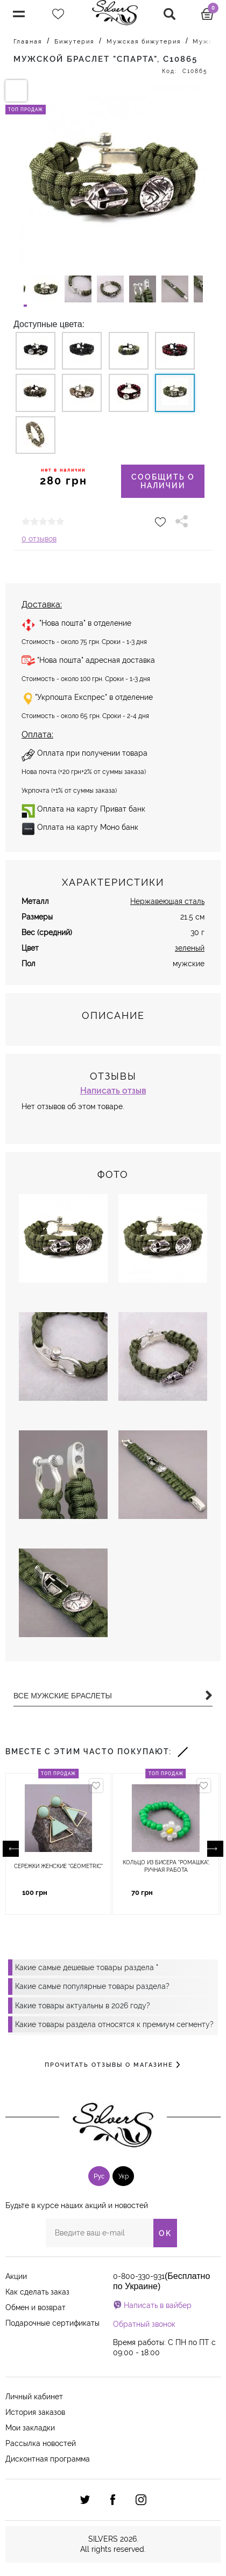 This screenshot has width=226, height=2576. I want to click on Мои закладки, so click(30, 2427).